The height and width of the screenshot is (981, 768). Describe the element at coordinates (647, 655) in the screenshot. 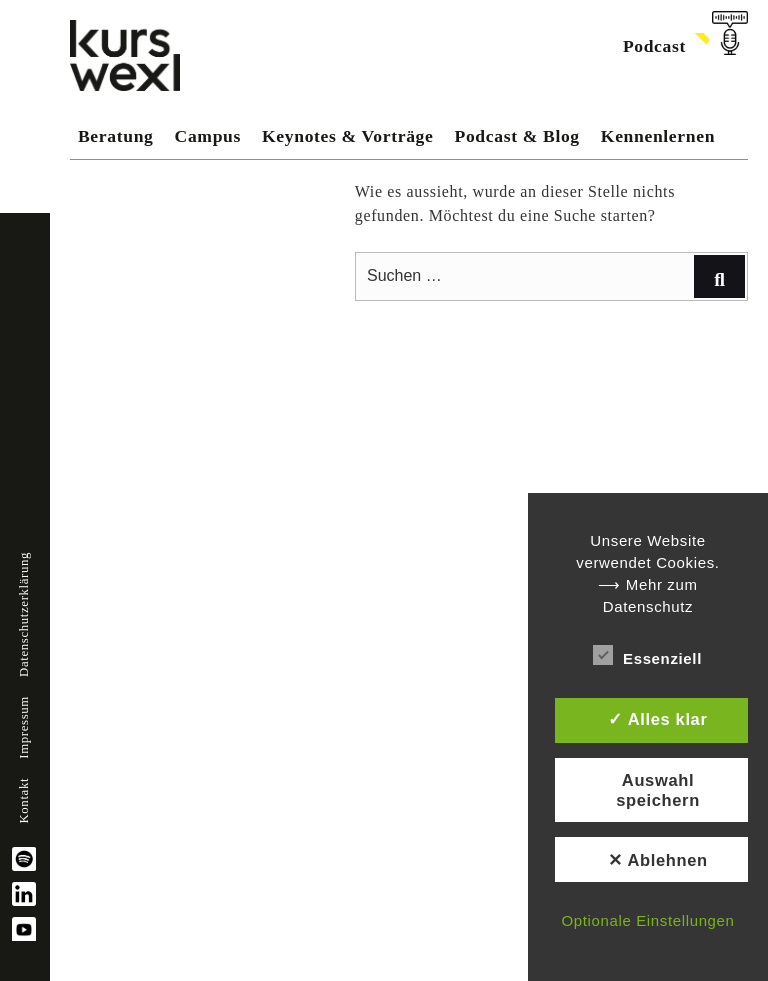

I see `Essenziell` at that location.